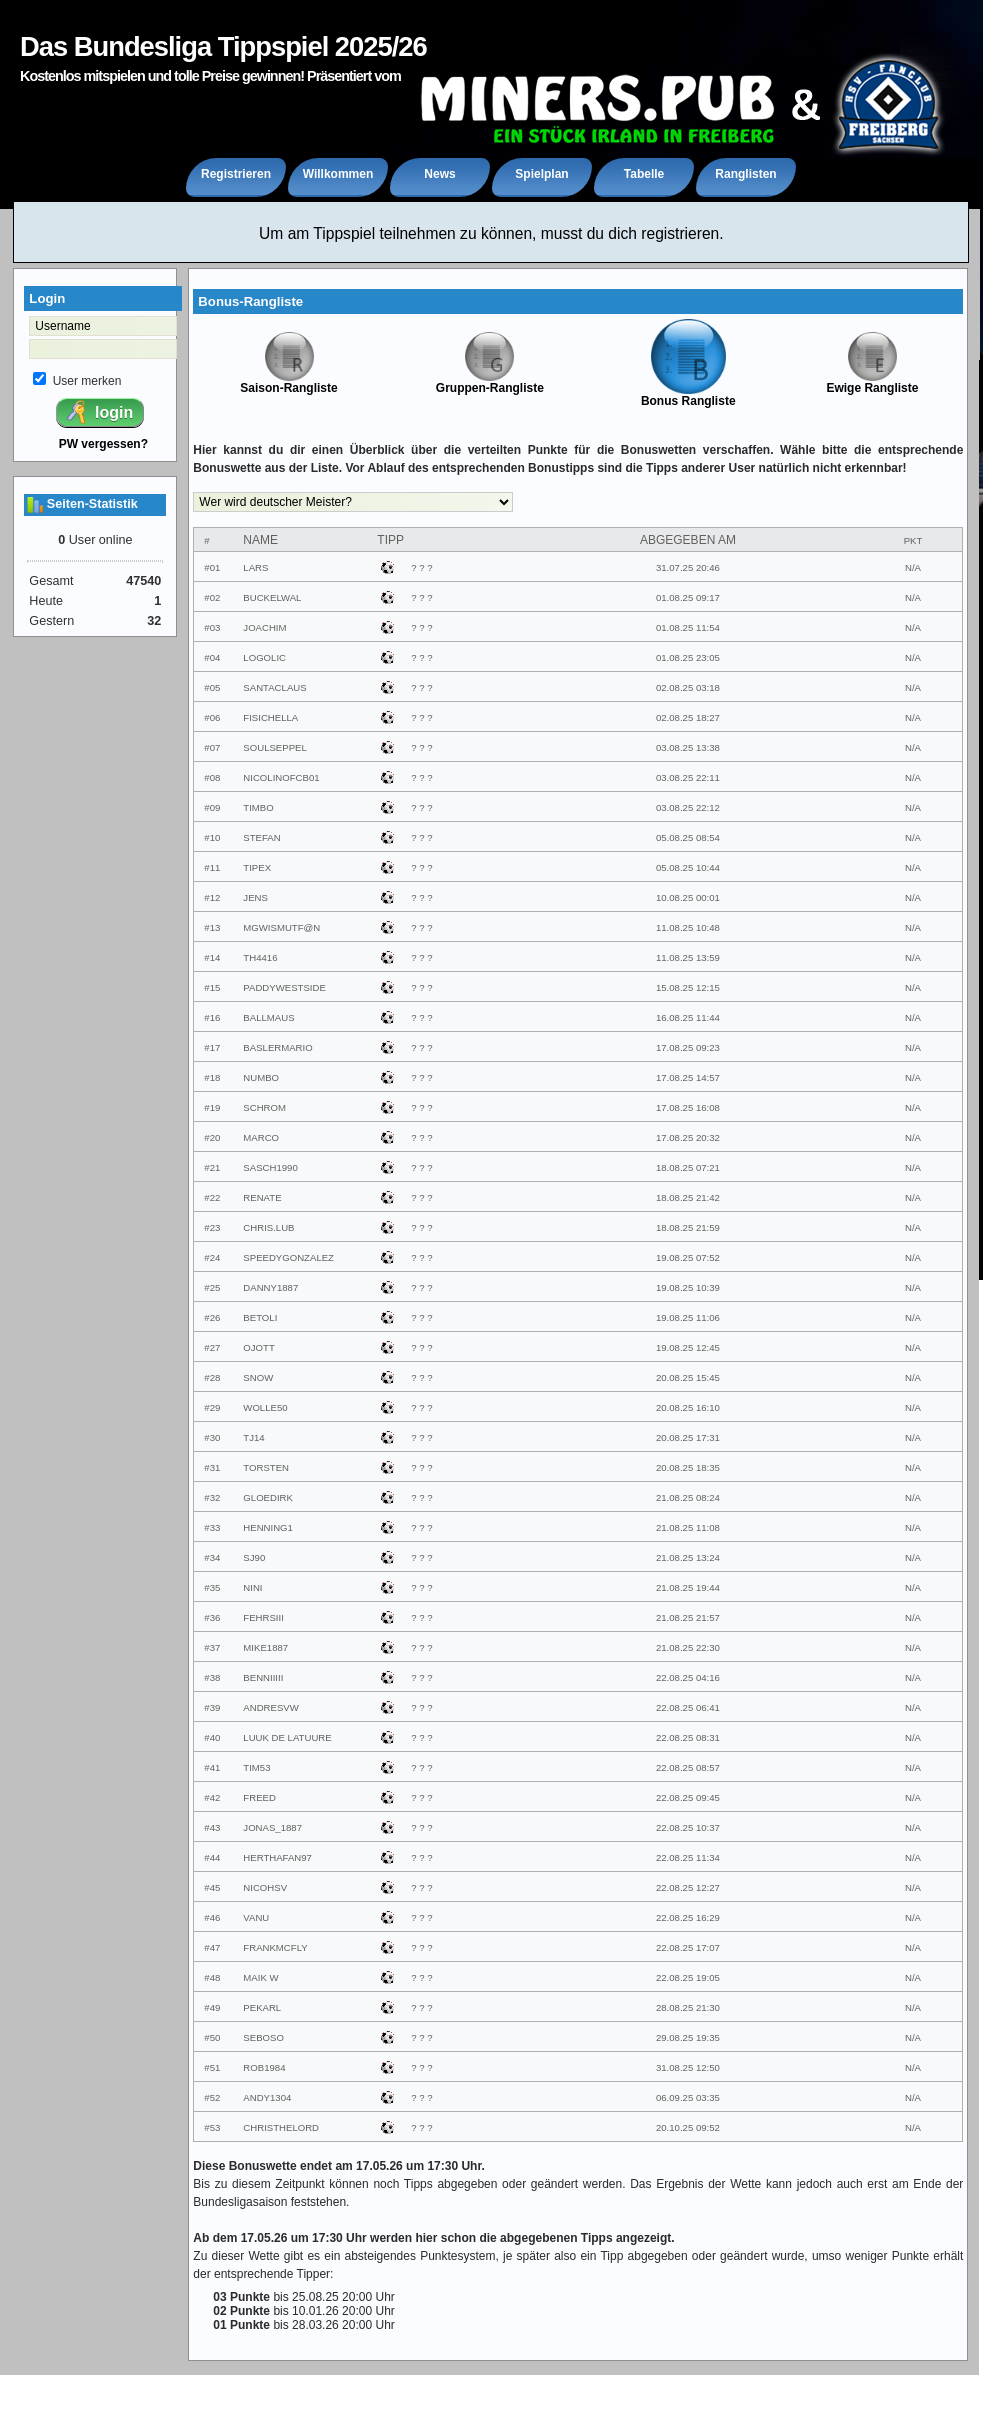 The image size is (983, 2429). I want to click on Ewige Rangliste, so click(872, 382).